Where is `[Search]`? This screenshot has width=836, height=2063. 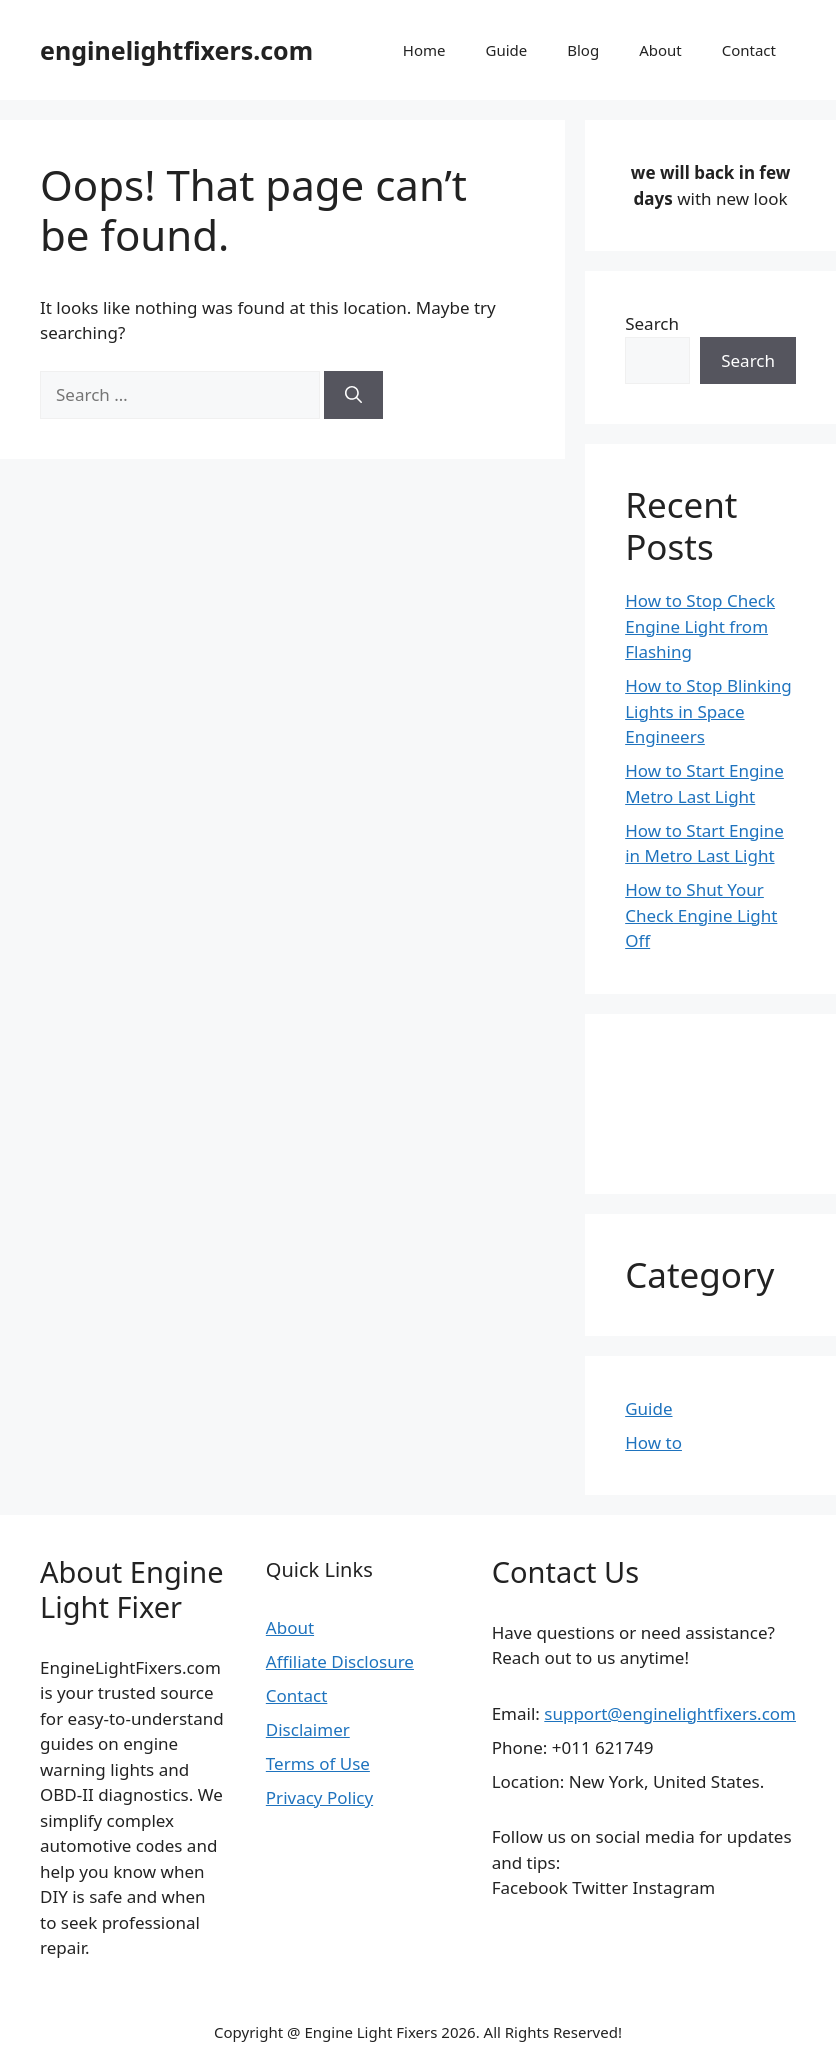 [Search] is located at coordinates (353, 395).